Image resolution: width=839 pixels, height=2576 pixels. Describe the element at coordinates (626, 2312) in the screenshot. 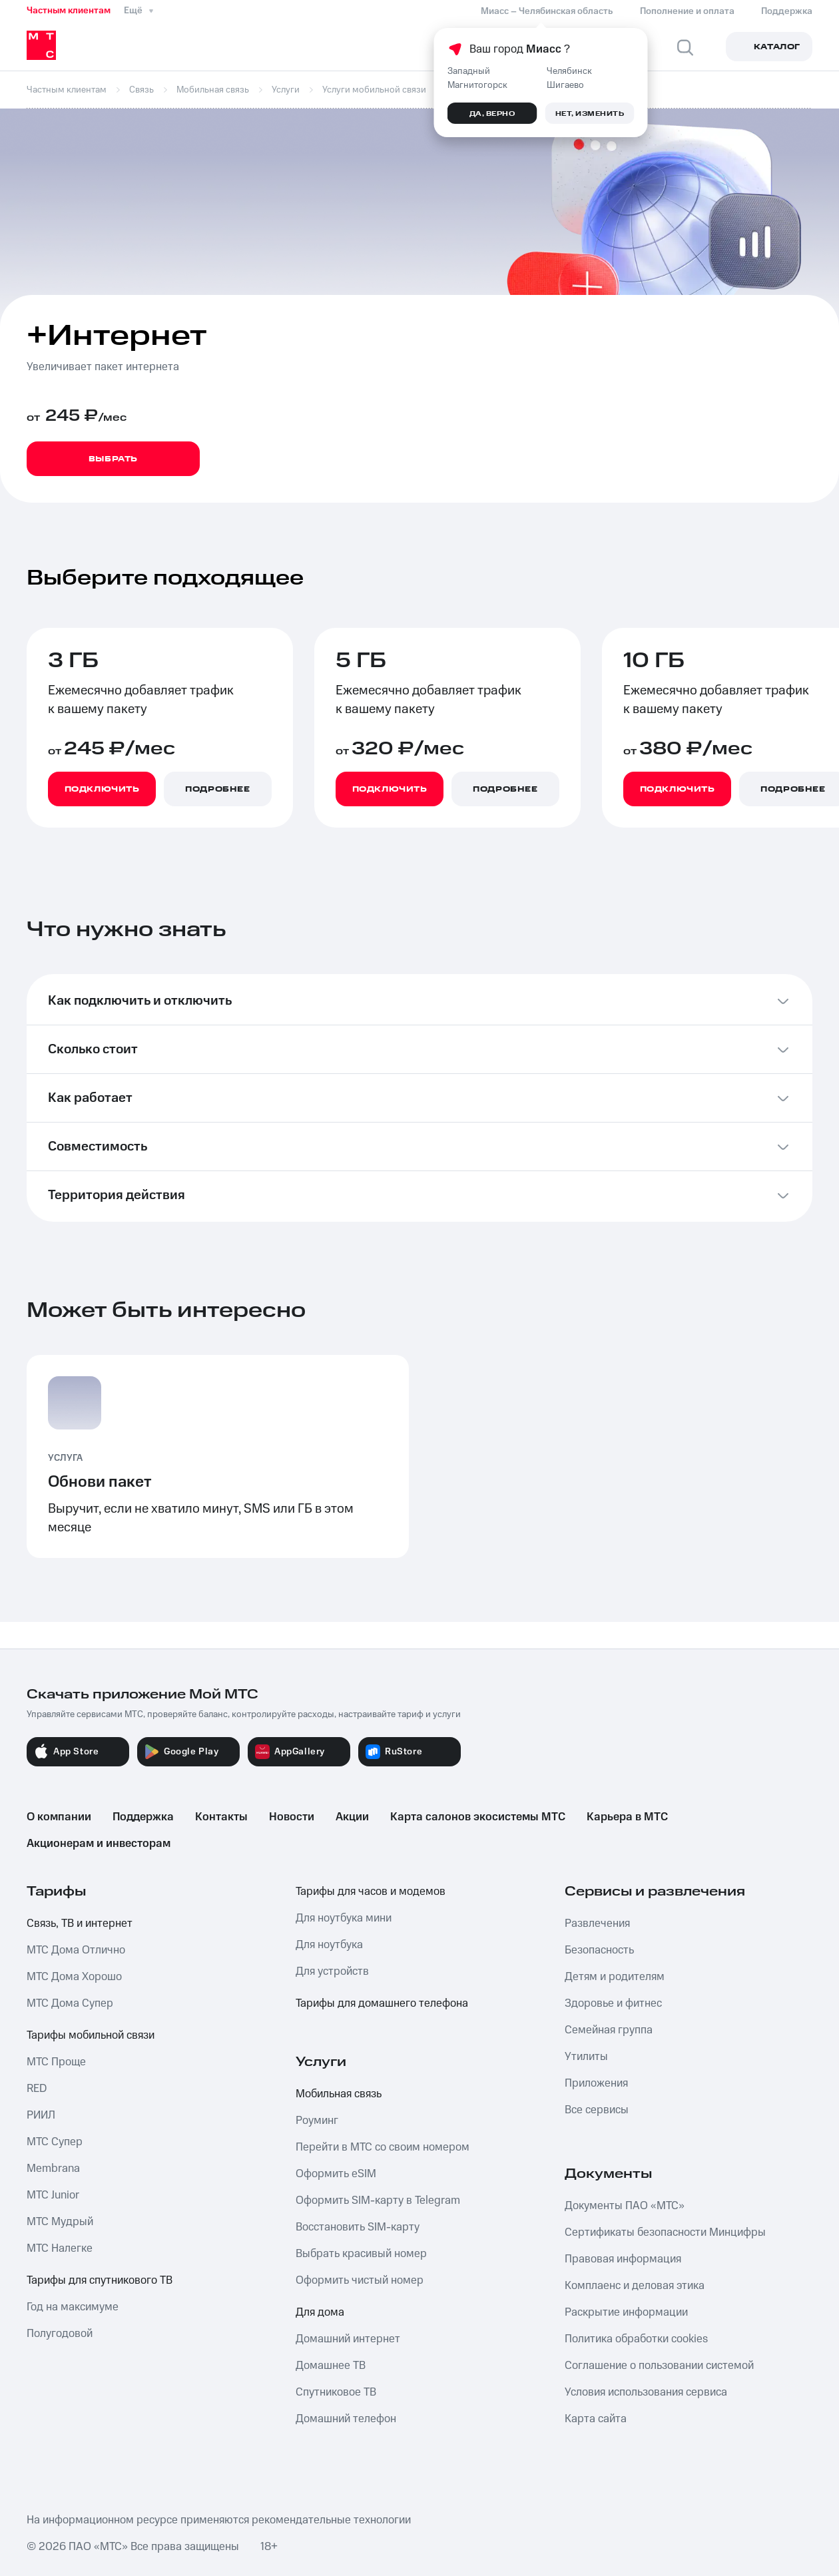

I see `Раскрытие информации` at that location.